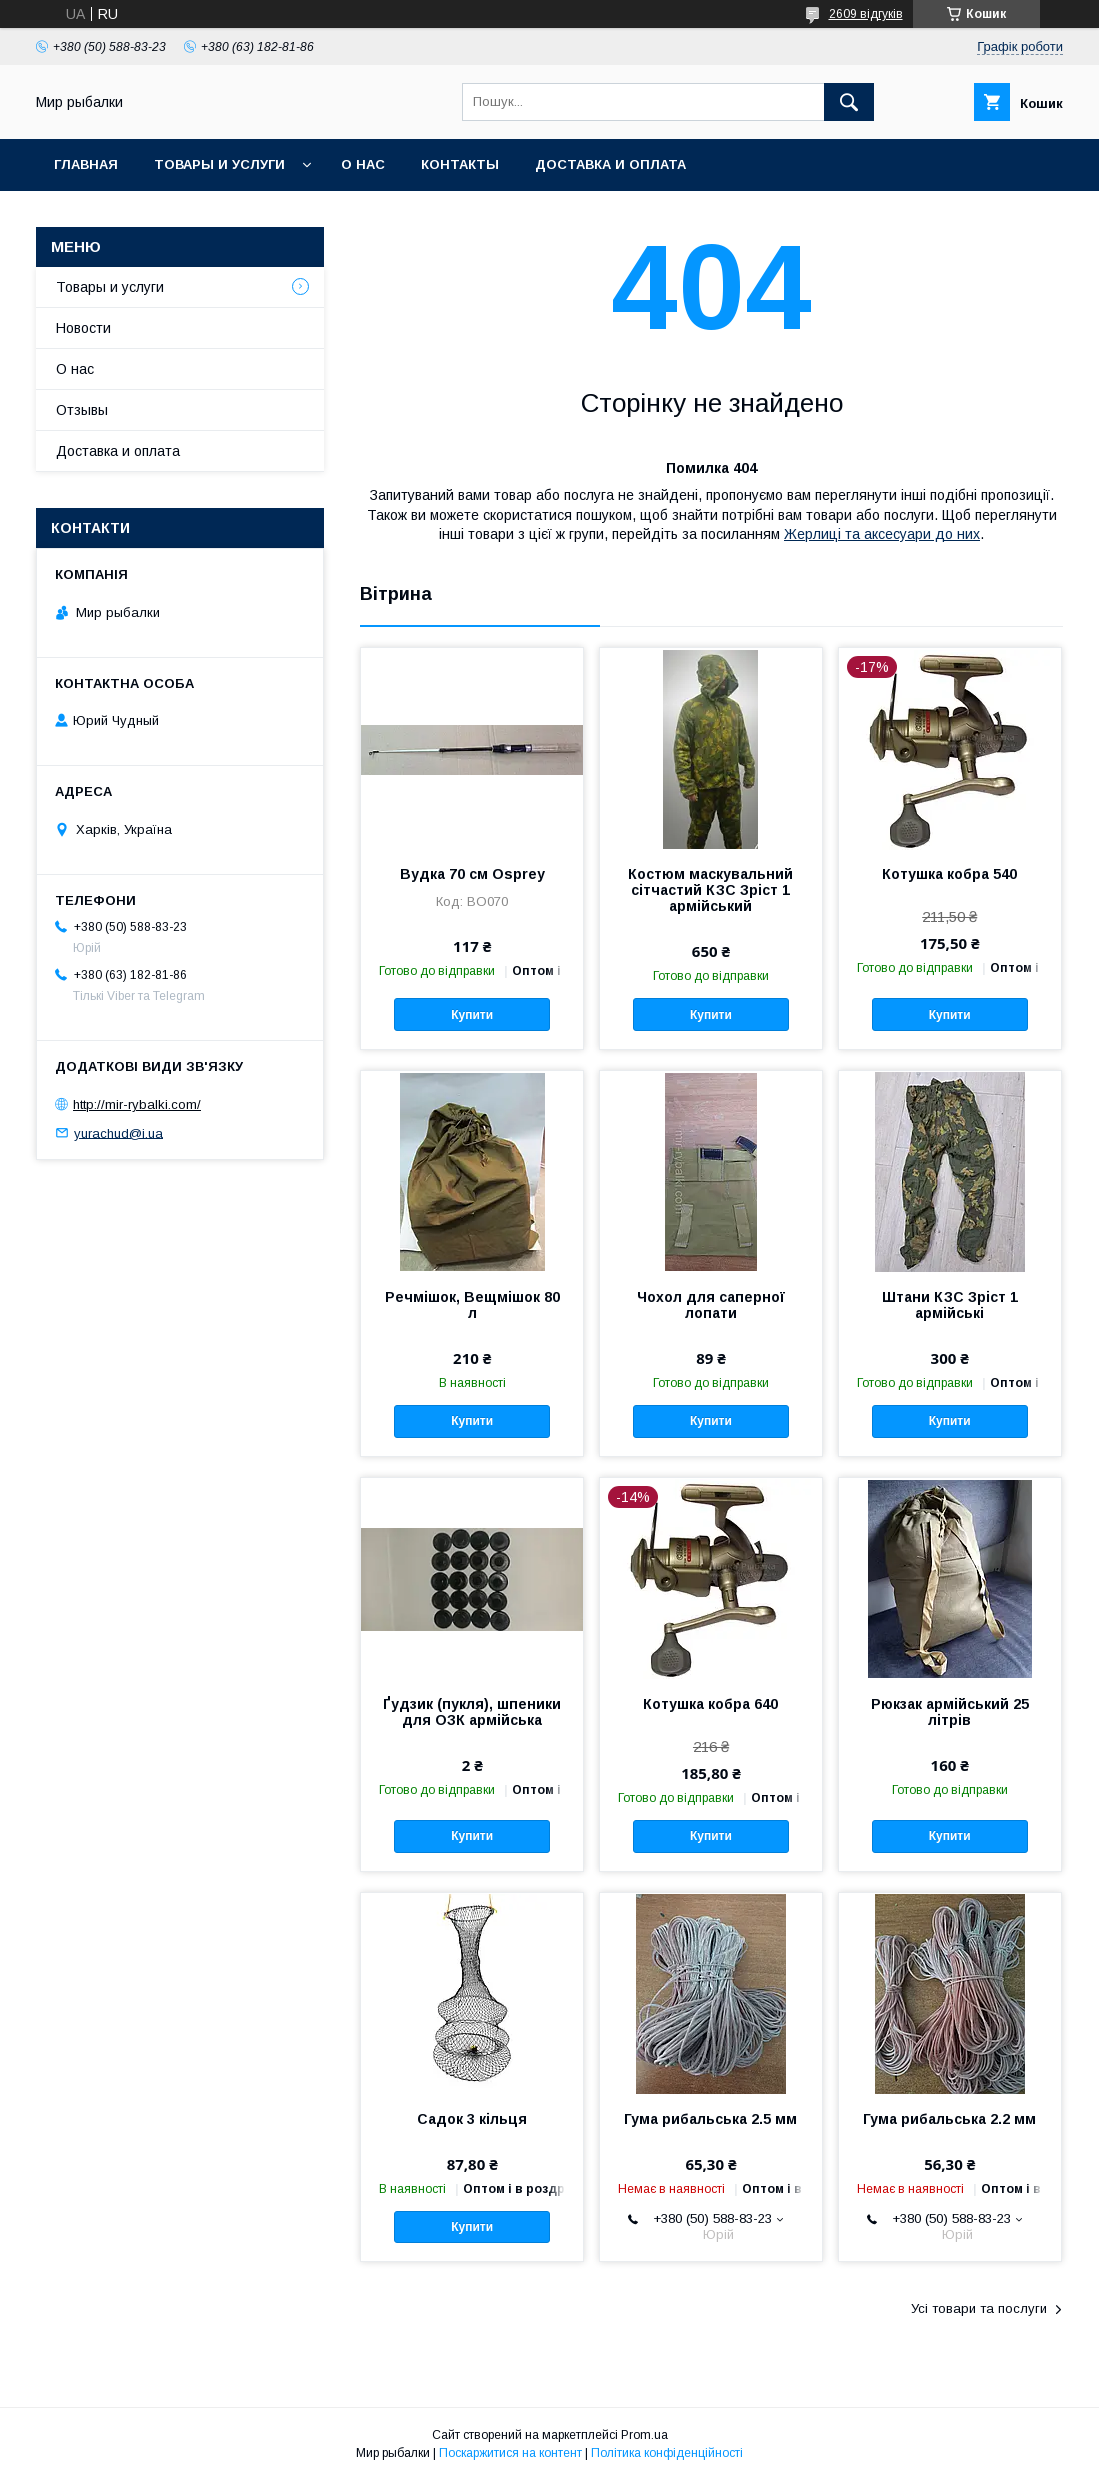 The height and width of the screenshot is (2480, 1099). What do you see at coordinates (472, 2119) in the screenshot?
I see `Садок 3 кільця` at bounding box center [472, 2119].